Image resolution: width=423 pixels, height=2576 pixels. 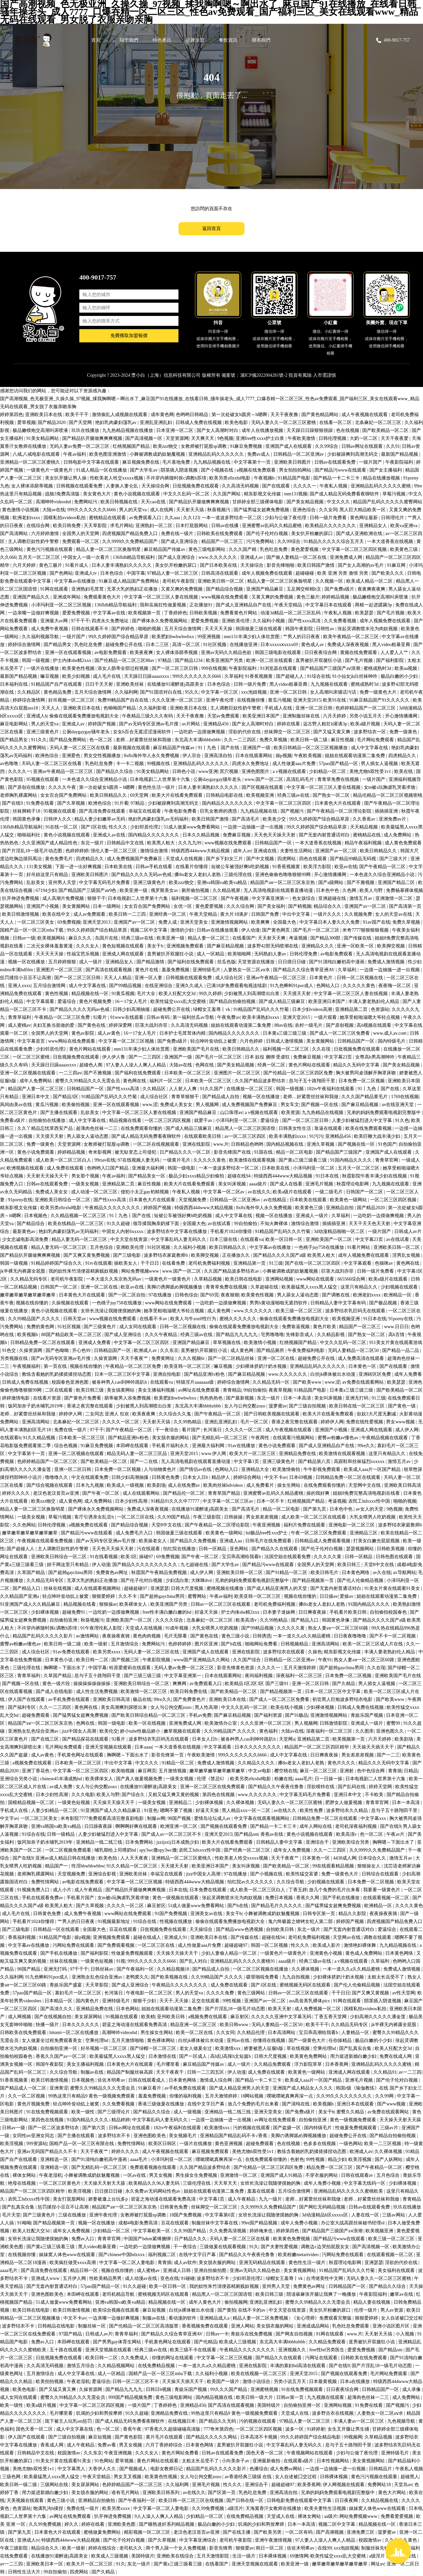 I want to click on 成人蜜桃av, so click(x=19, y=1025).